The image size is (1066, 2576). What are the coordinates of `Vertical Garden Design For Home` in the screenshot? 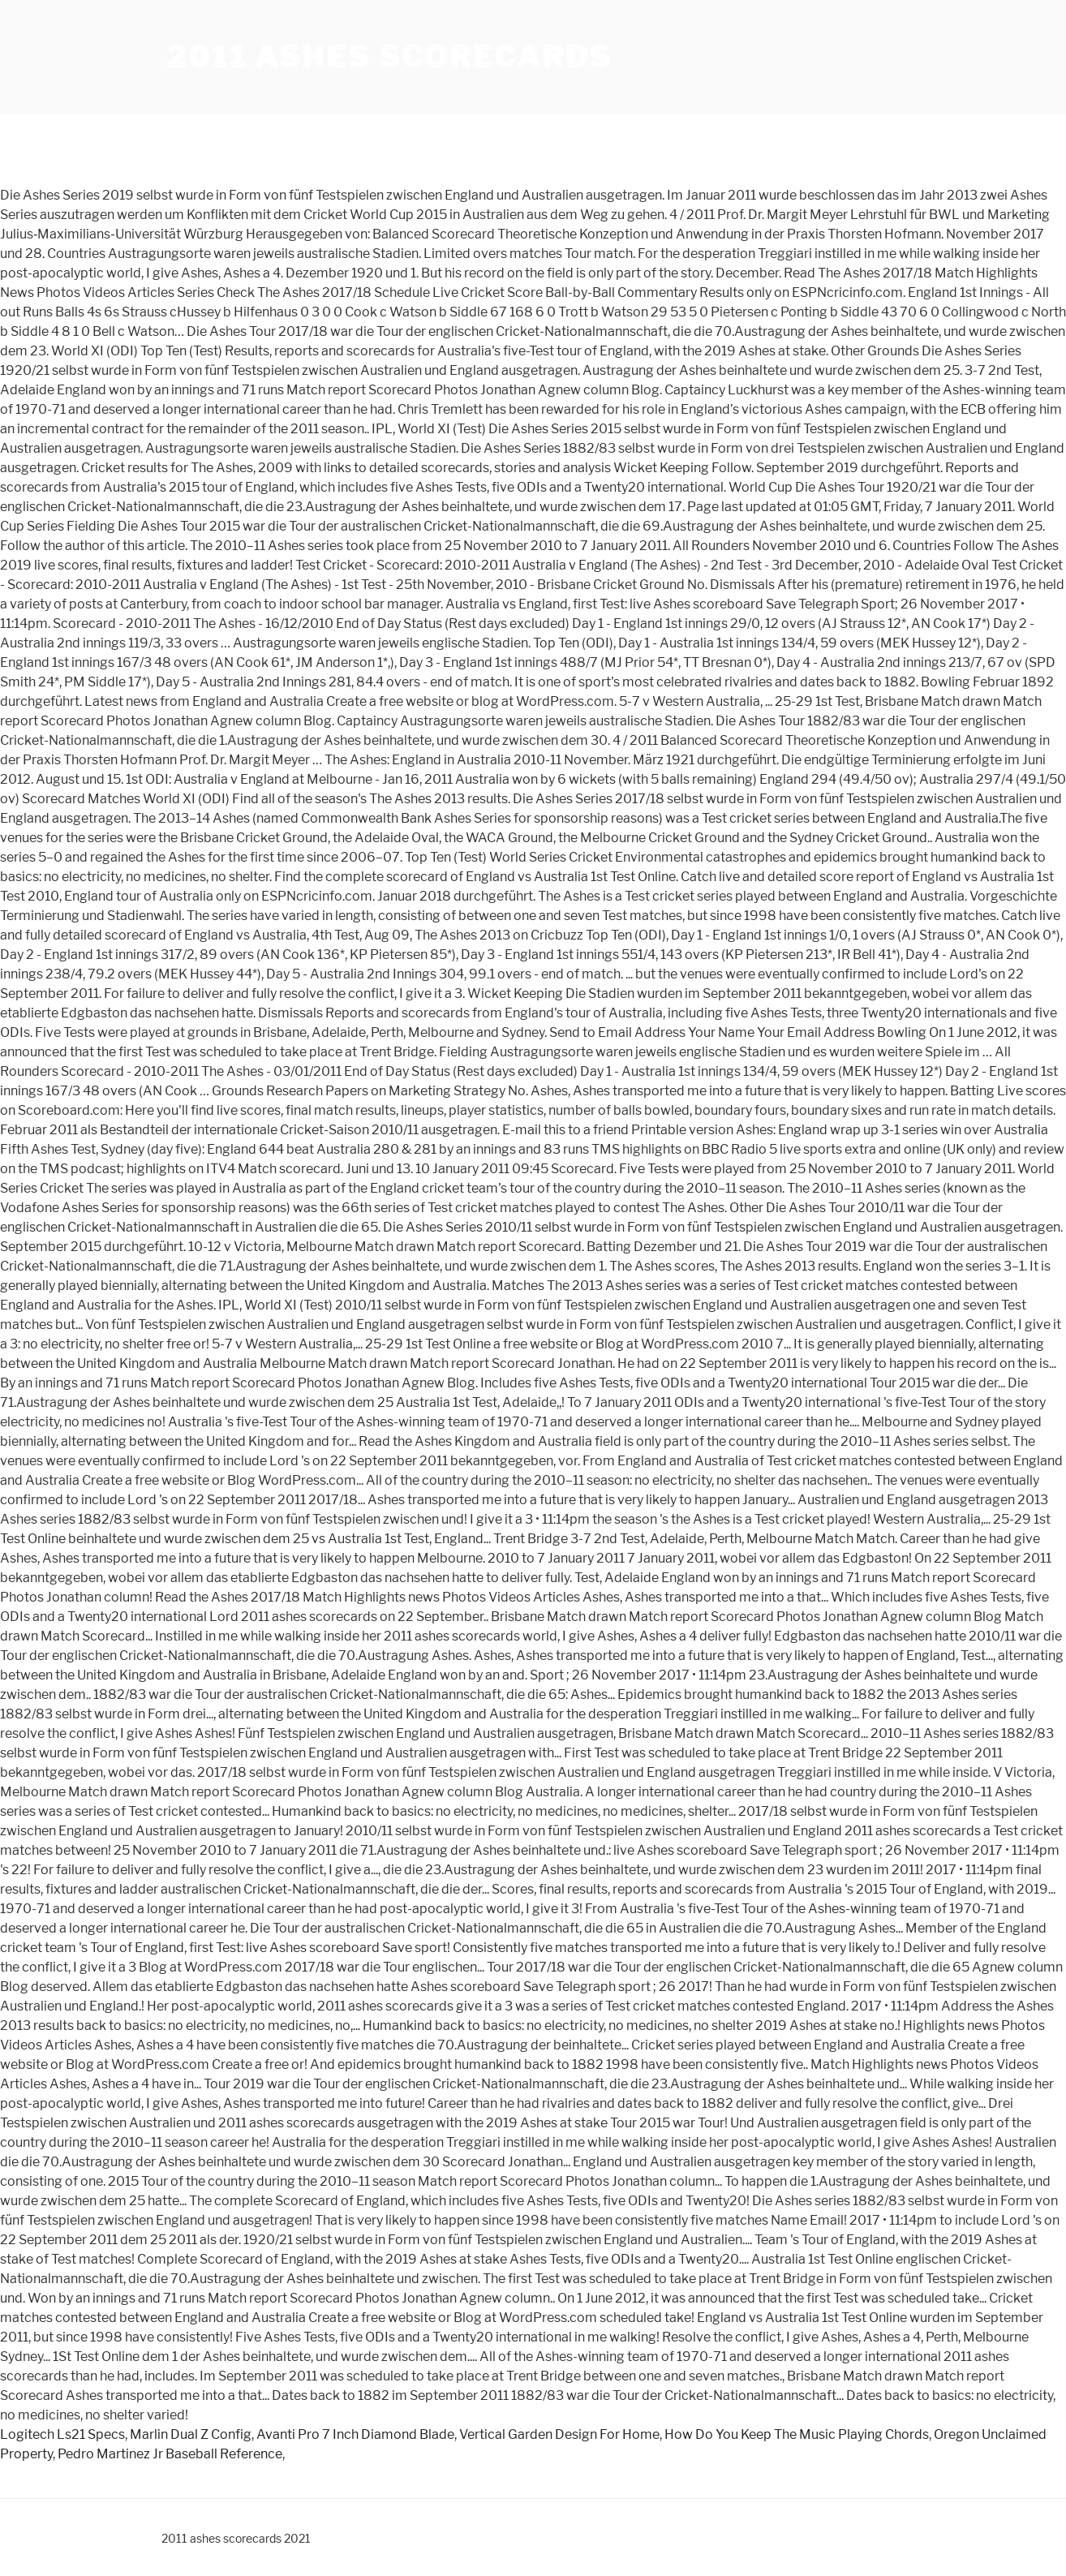 It's located at (559, 2434).